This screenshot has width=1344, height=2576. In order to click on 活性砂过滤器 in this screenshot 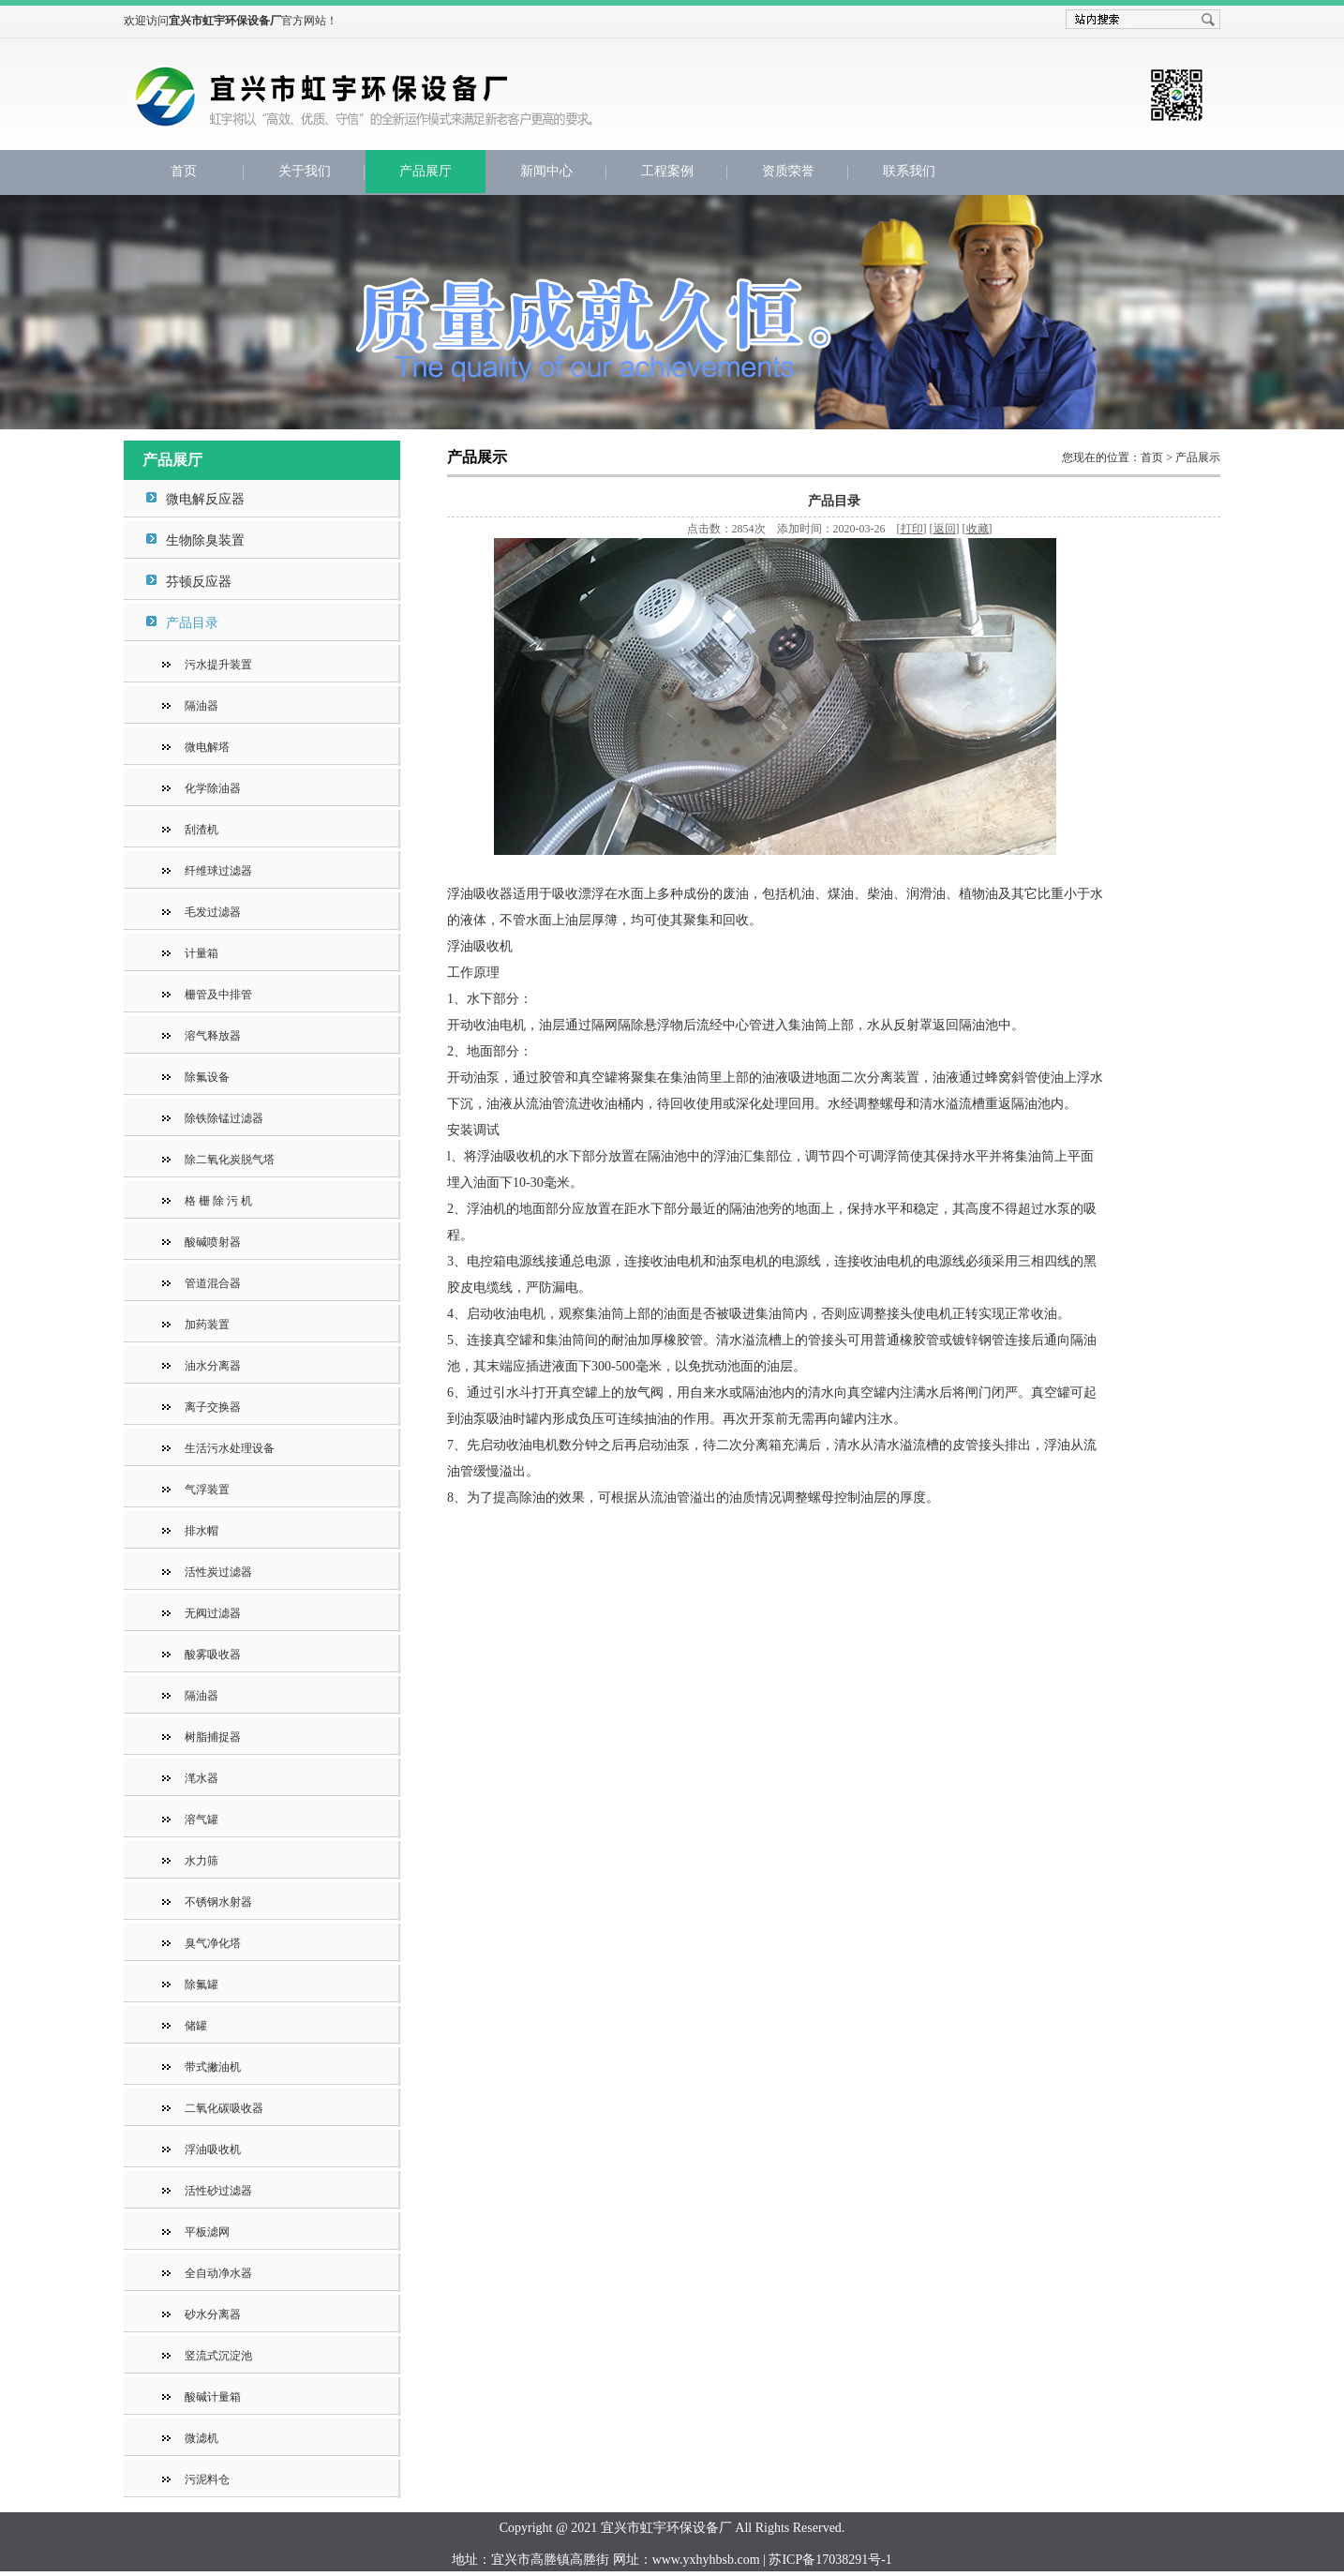, I will do `click(218, 2190)`.